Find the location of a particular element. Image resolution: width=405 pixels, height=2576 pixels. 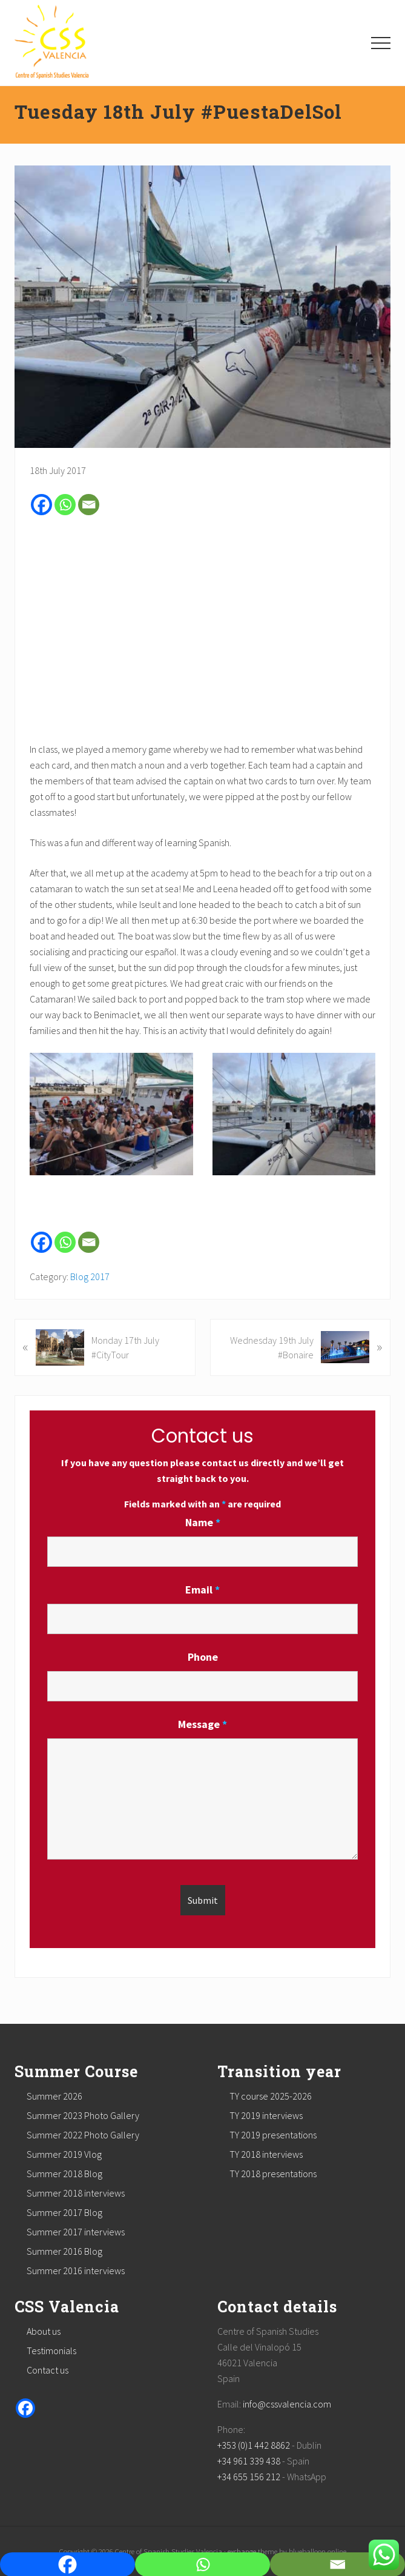

Summer 2018 interviews is located at coordinates (76, 2193).